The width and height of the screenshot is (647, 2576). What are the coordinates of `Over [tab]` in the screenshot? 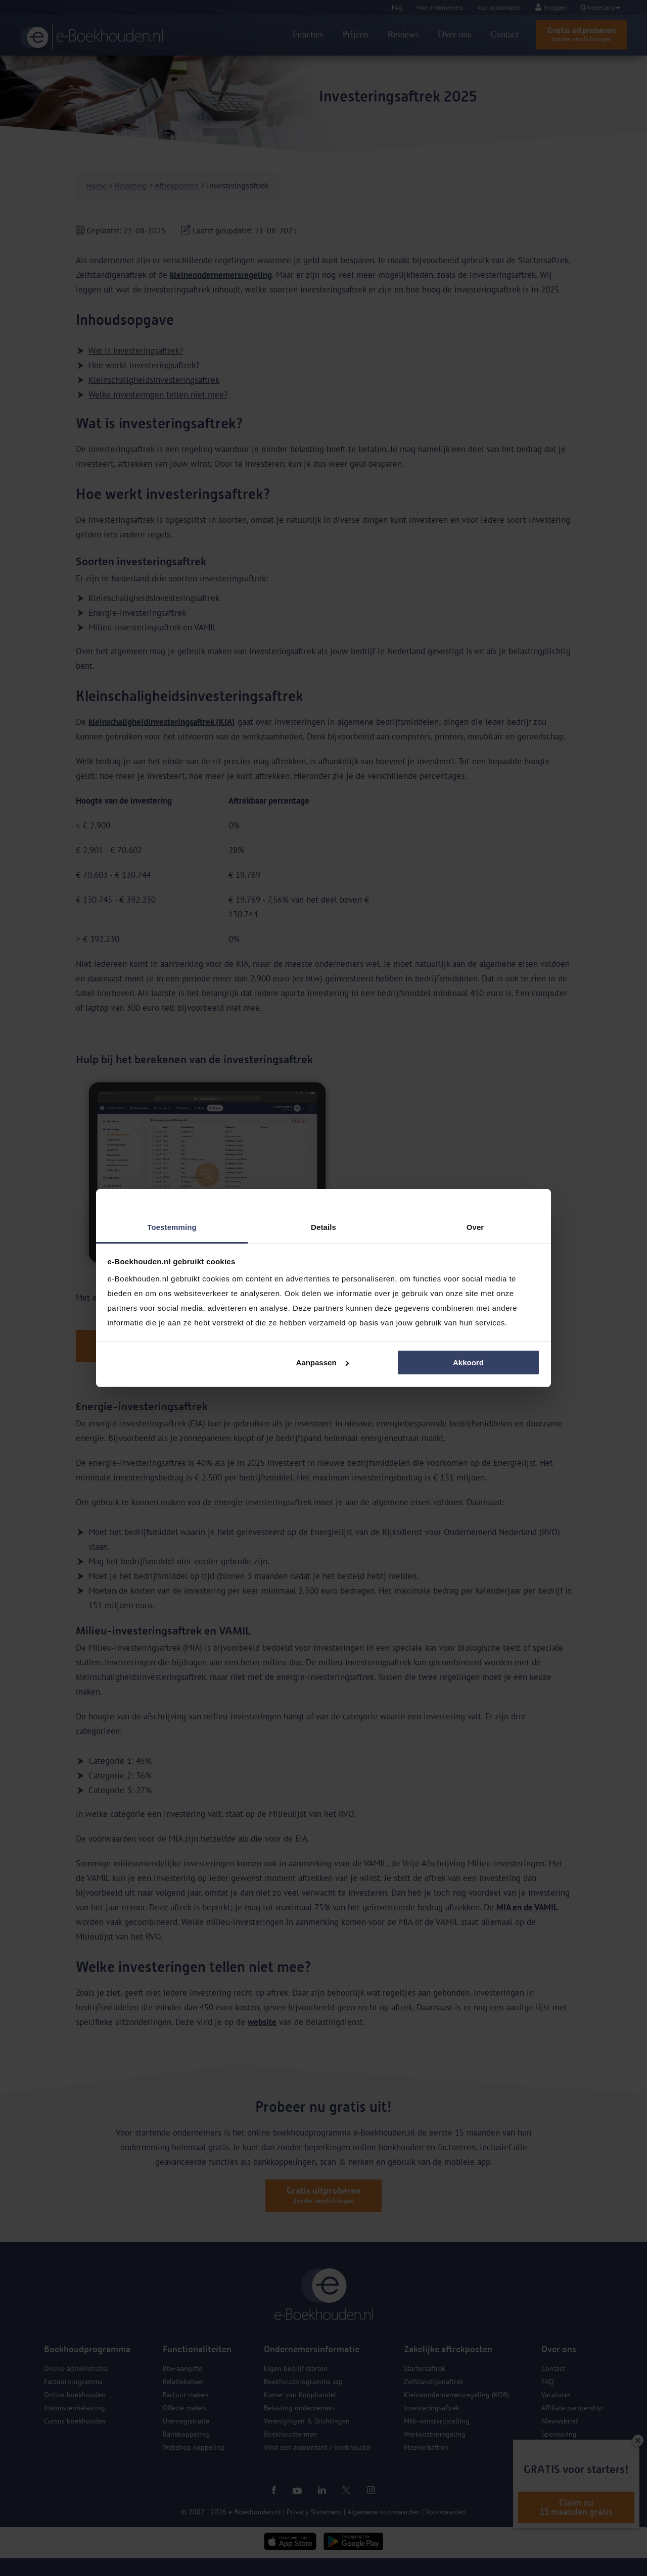 It's located at (475, 1227).